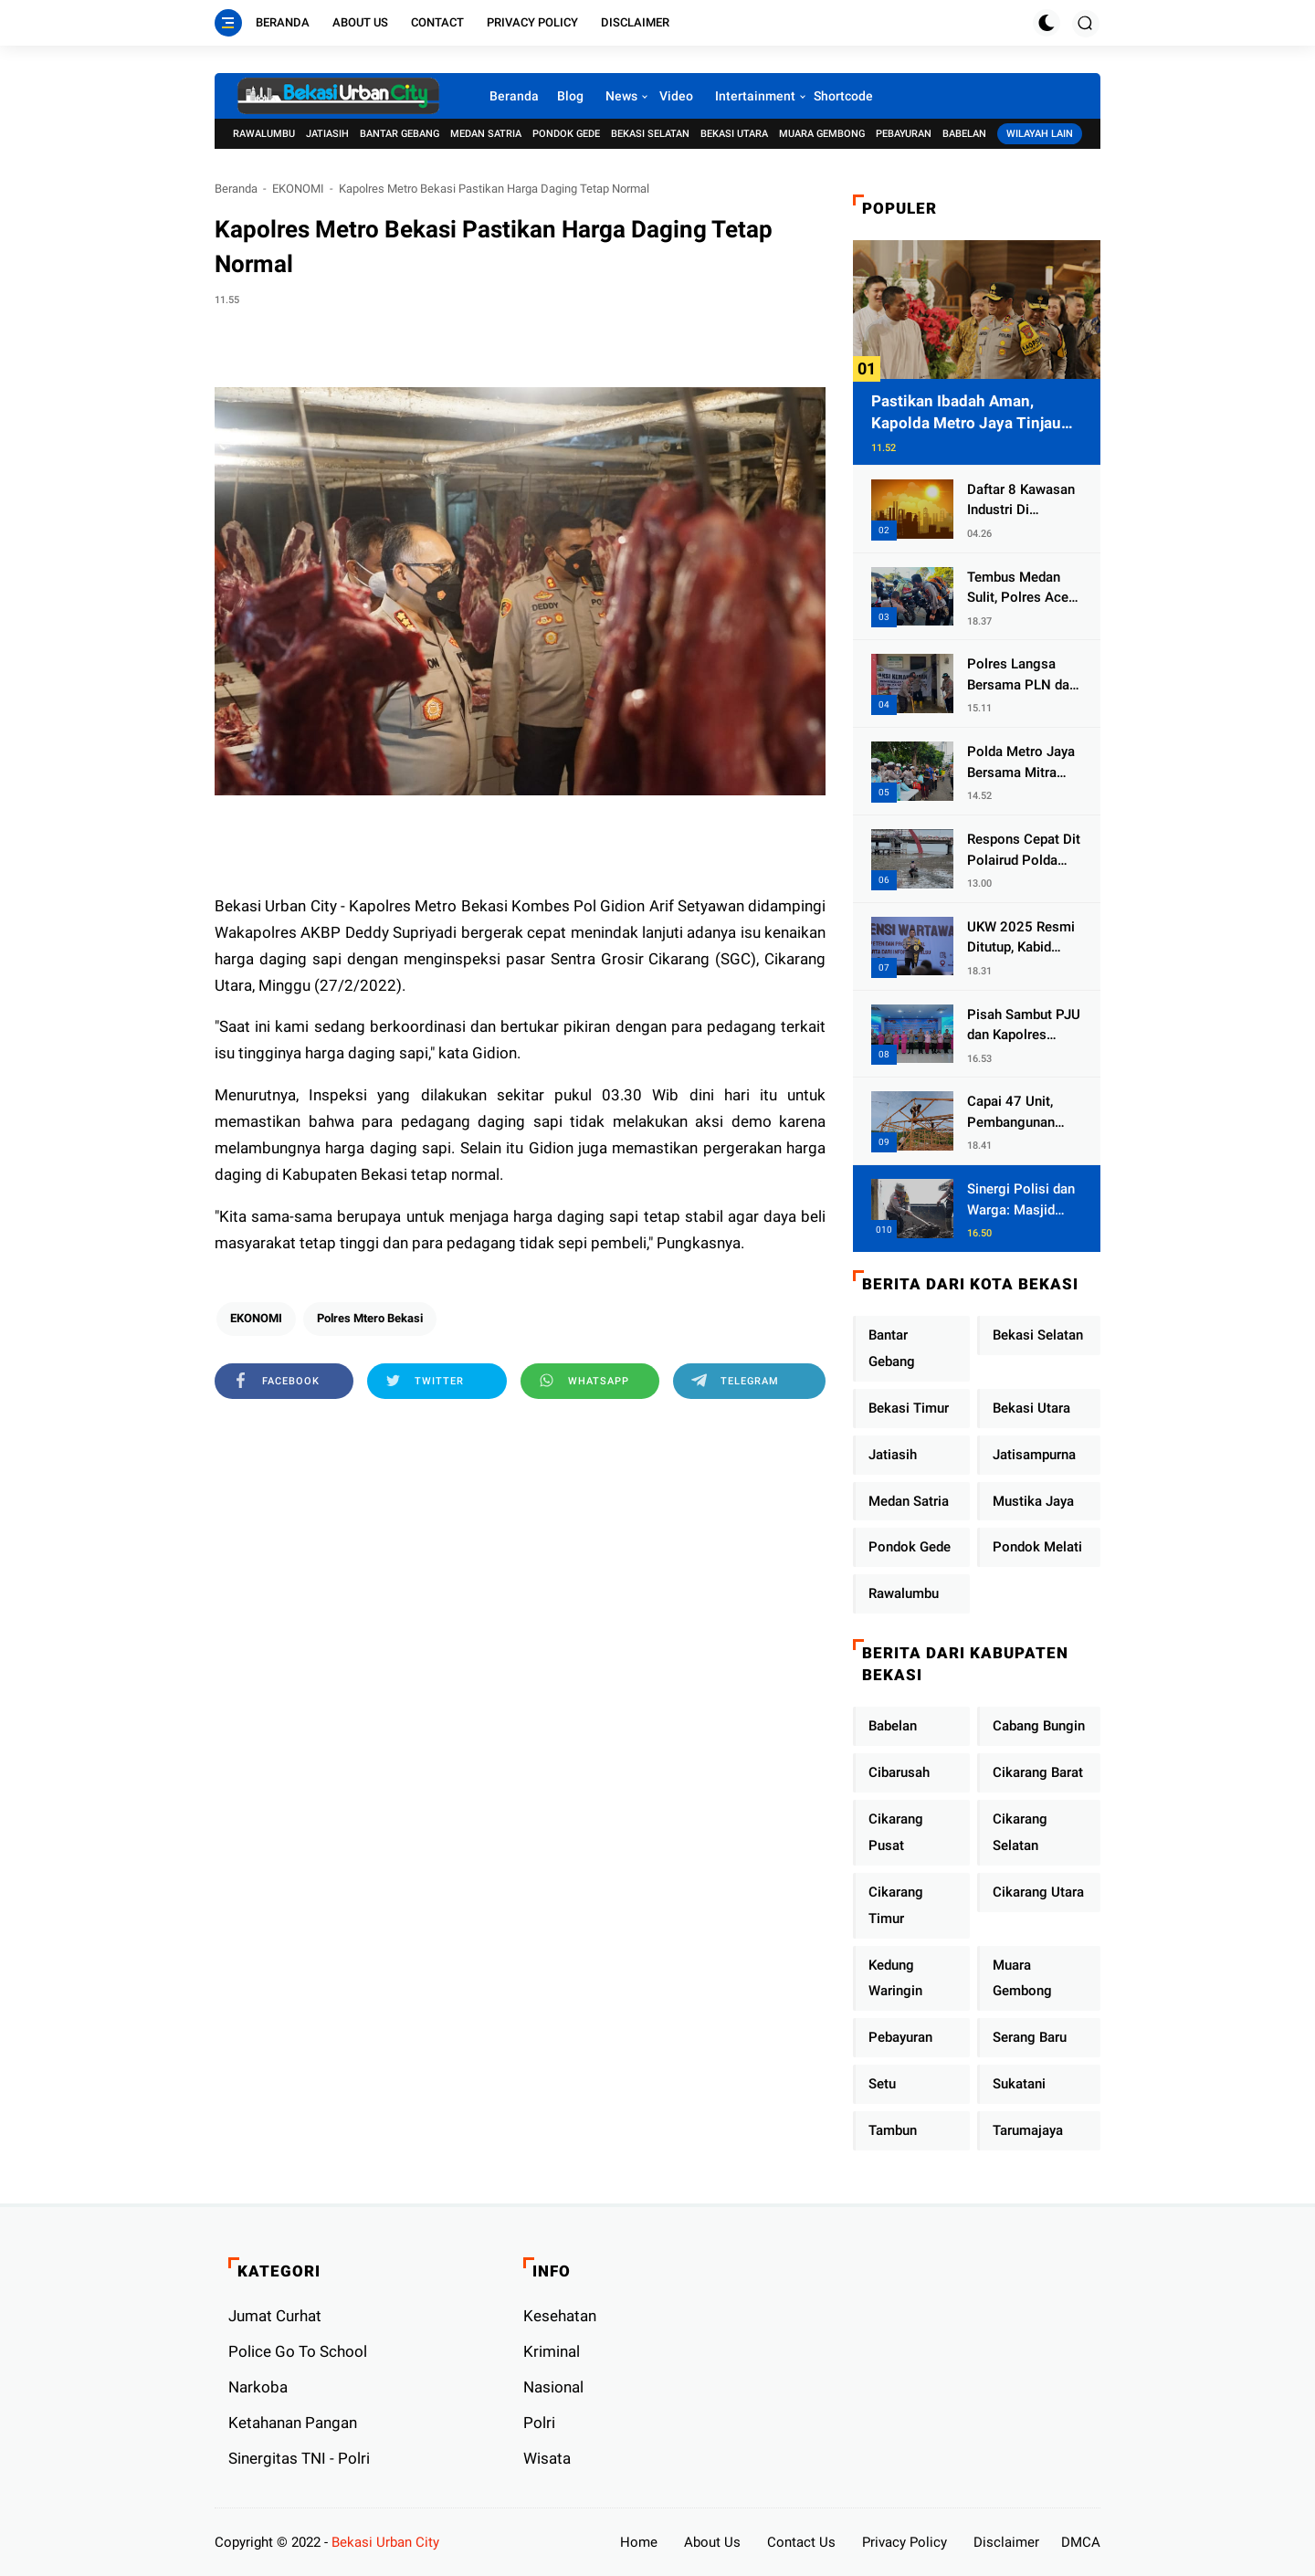 The width and height of the screenshot is (1315, 2576). What do you see at coordinates (895, 1832) in the screenshot?
I see `Cikarang Pusat` at bounding box center [895, 1832].